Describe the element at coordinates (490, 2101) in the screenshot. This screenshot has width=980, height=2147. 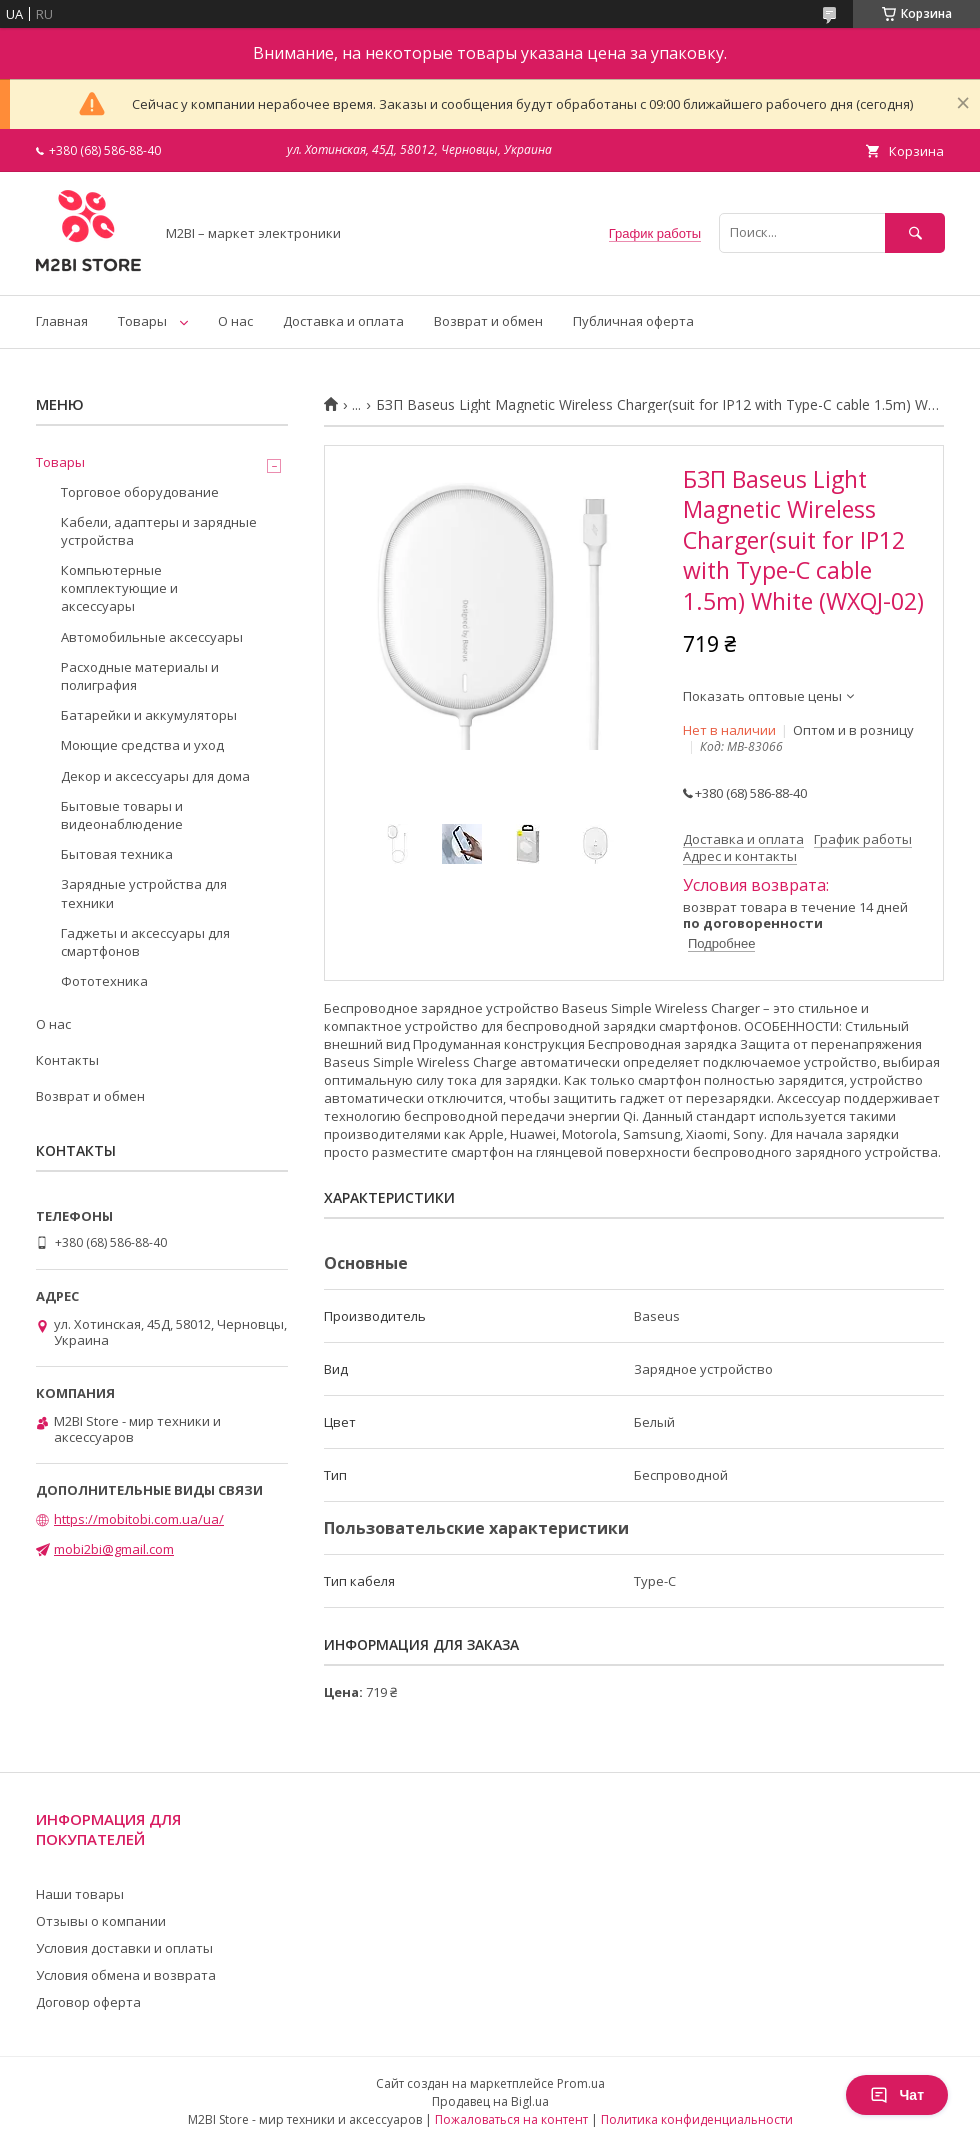
I see `Продавец на Bigl.ua` at that location.